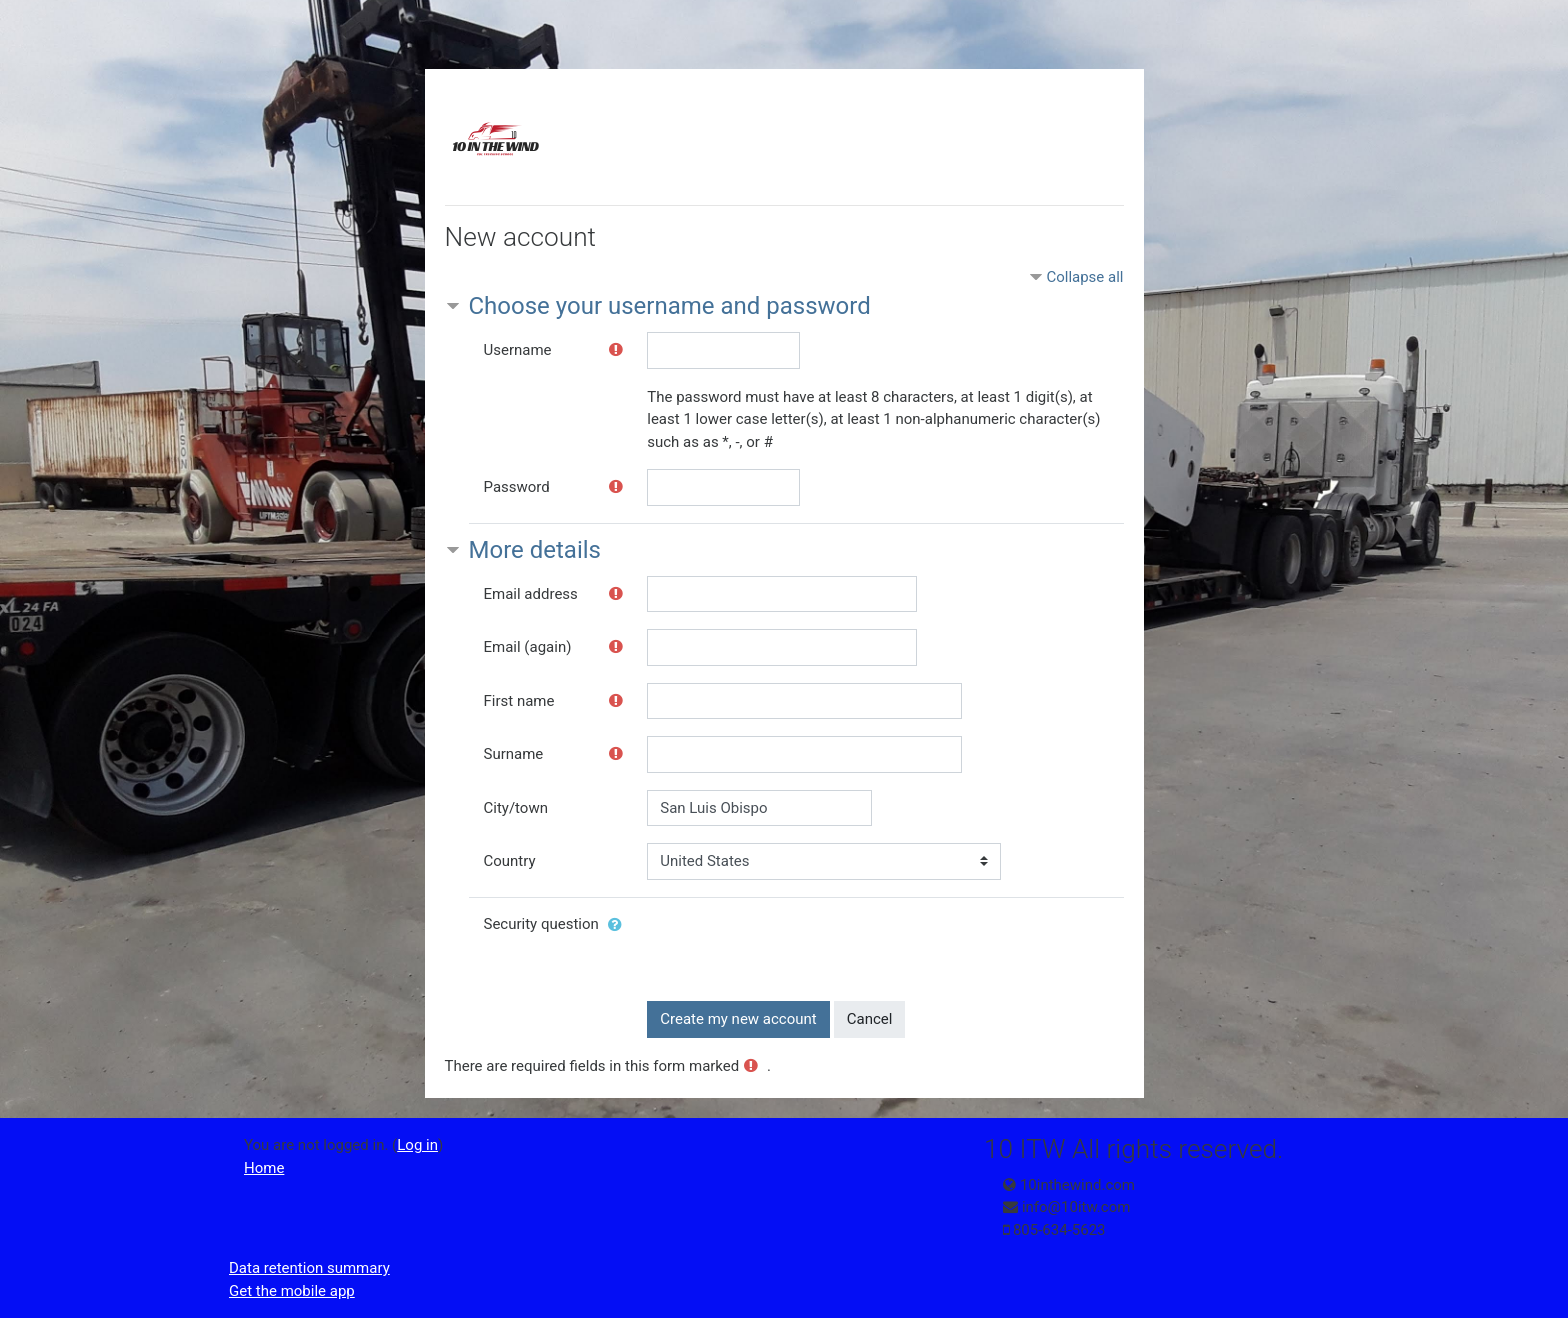 This screenshot has height=1318, width=1568. Describe the element at coordinates (292, 1291) in the screenshot. I see `Get the mobile app` at that location.